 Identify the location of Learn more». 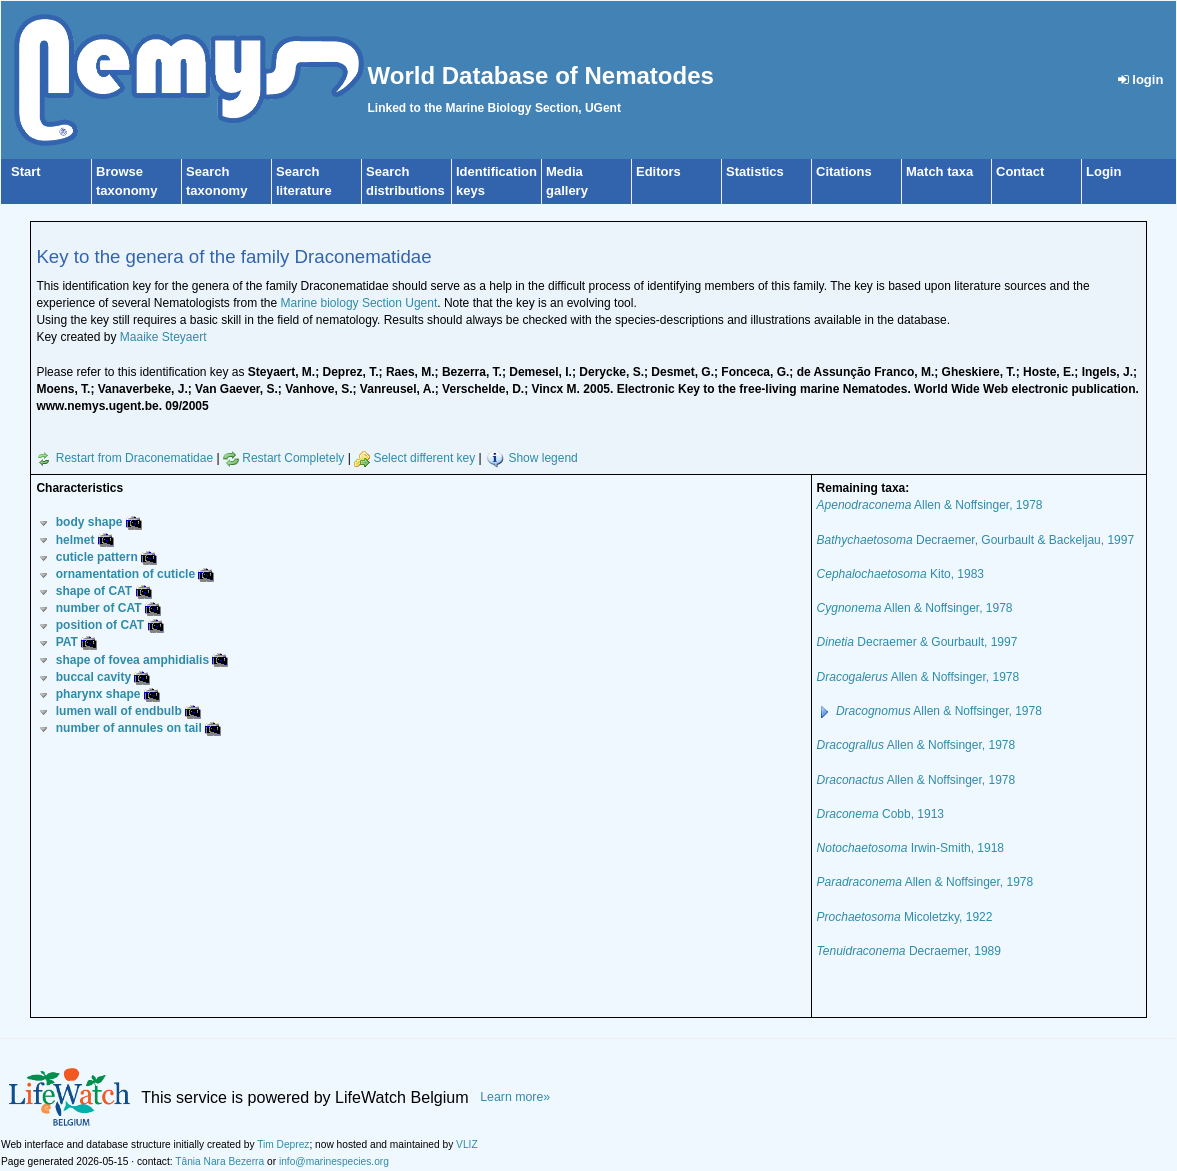
(515, 1097).